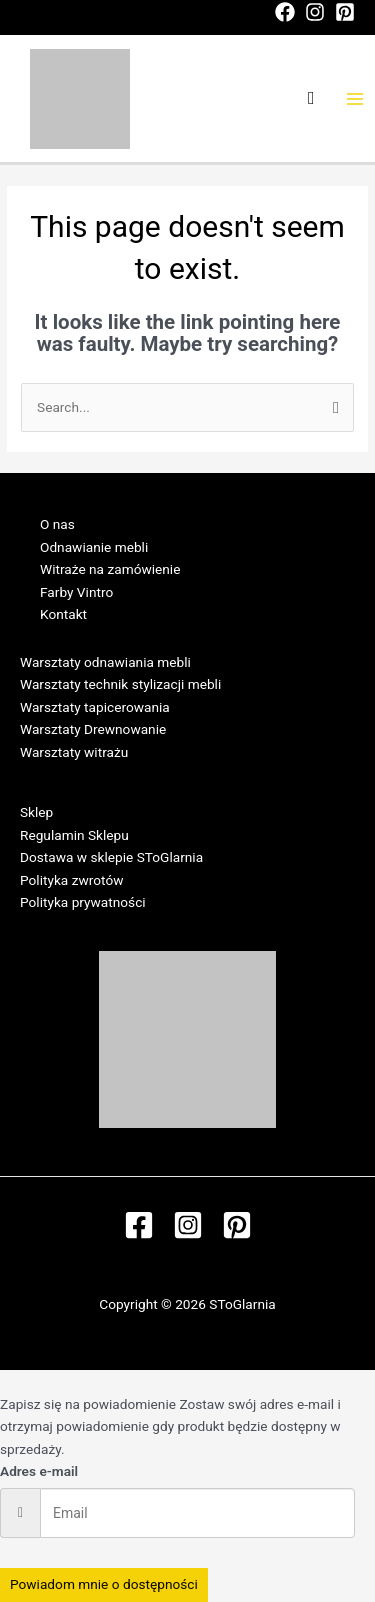 The height and width of the screenshot is (1602, 375). What do you see at coordinates (74, 835) in the screenshot?
I see `Regulamin Sklepu` at bounding box center [74, 835].